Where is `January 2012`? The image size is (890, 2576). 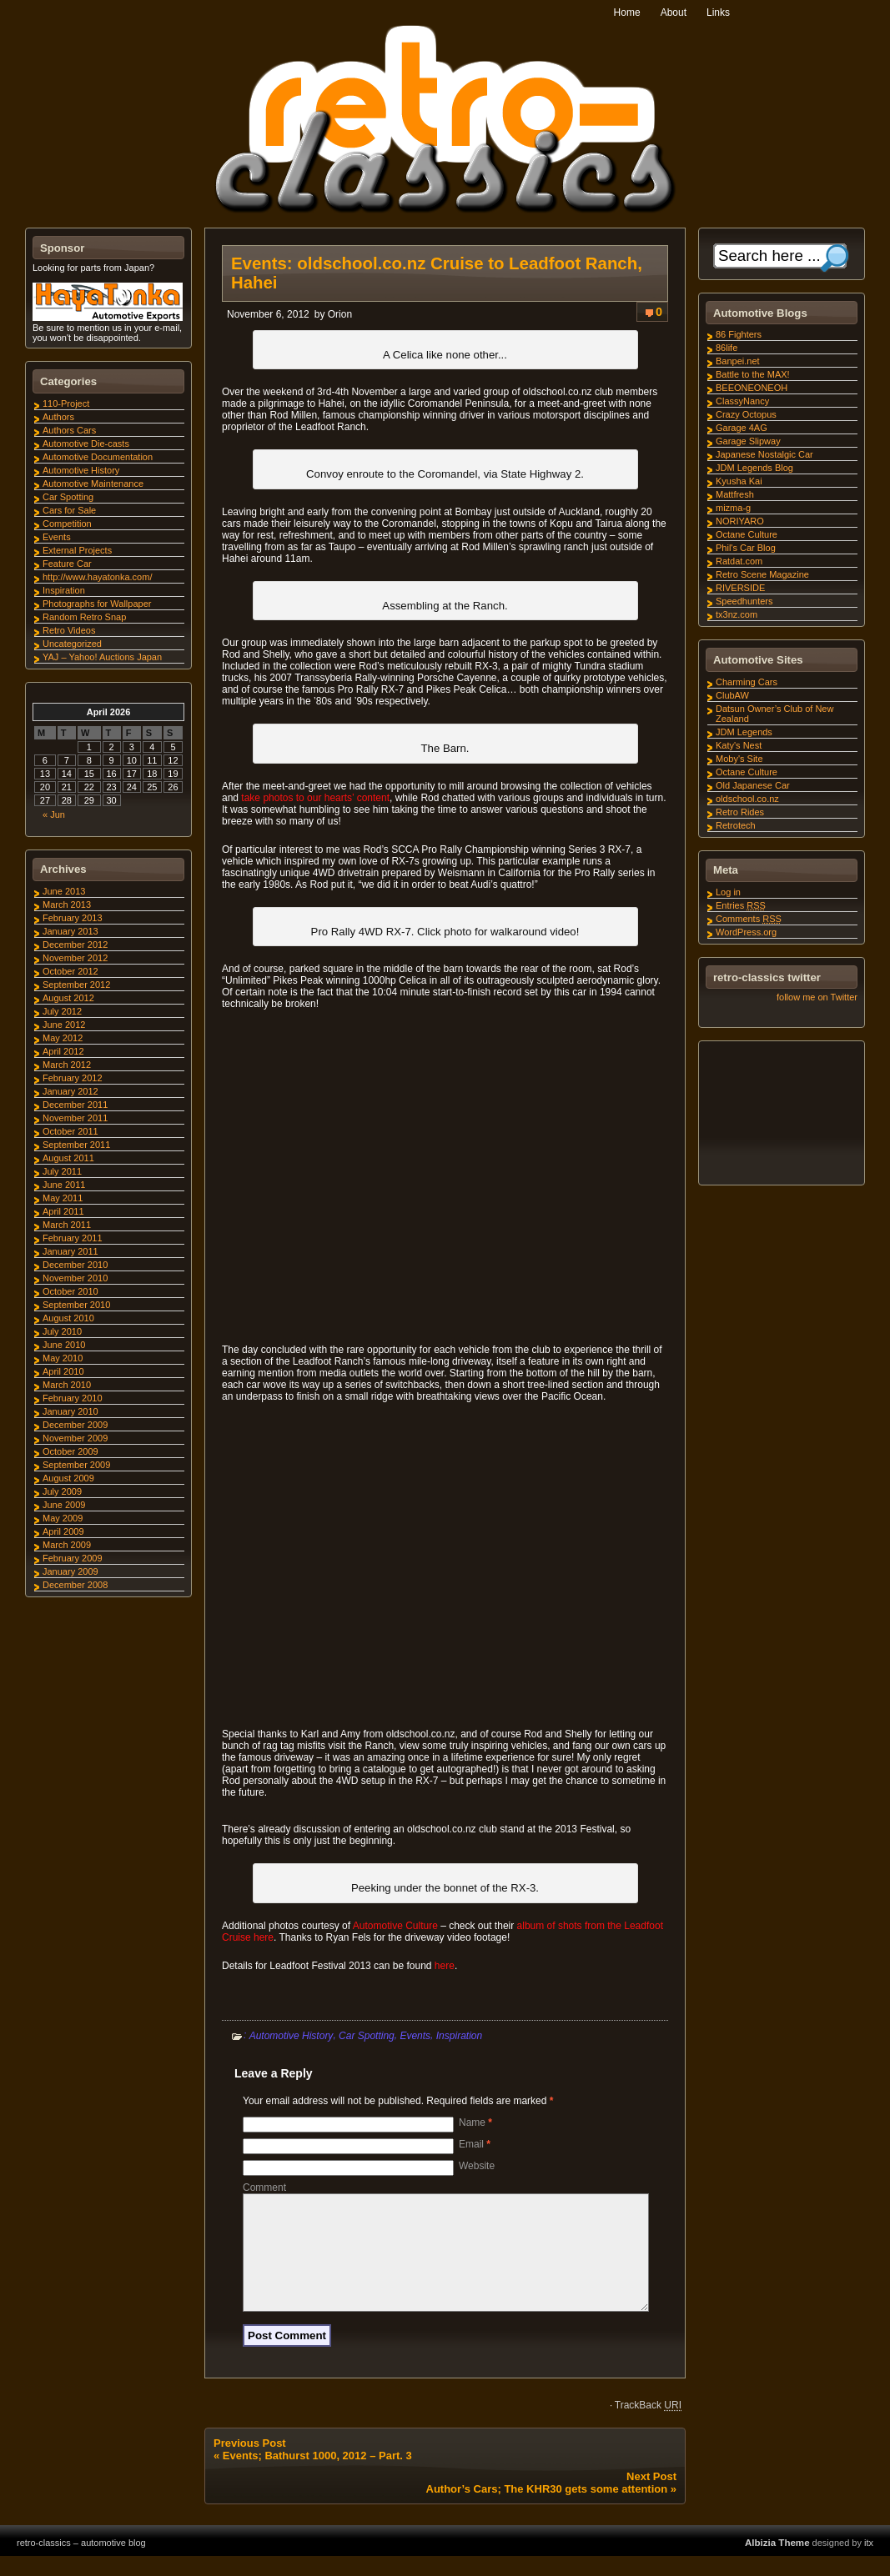
January 2012 is located at coordinates (70, 1091).